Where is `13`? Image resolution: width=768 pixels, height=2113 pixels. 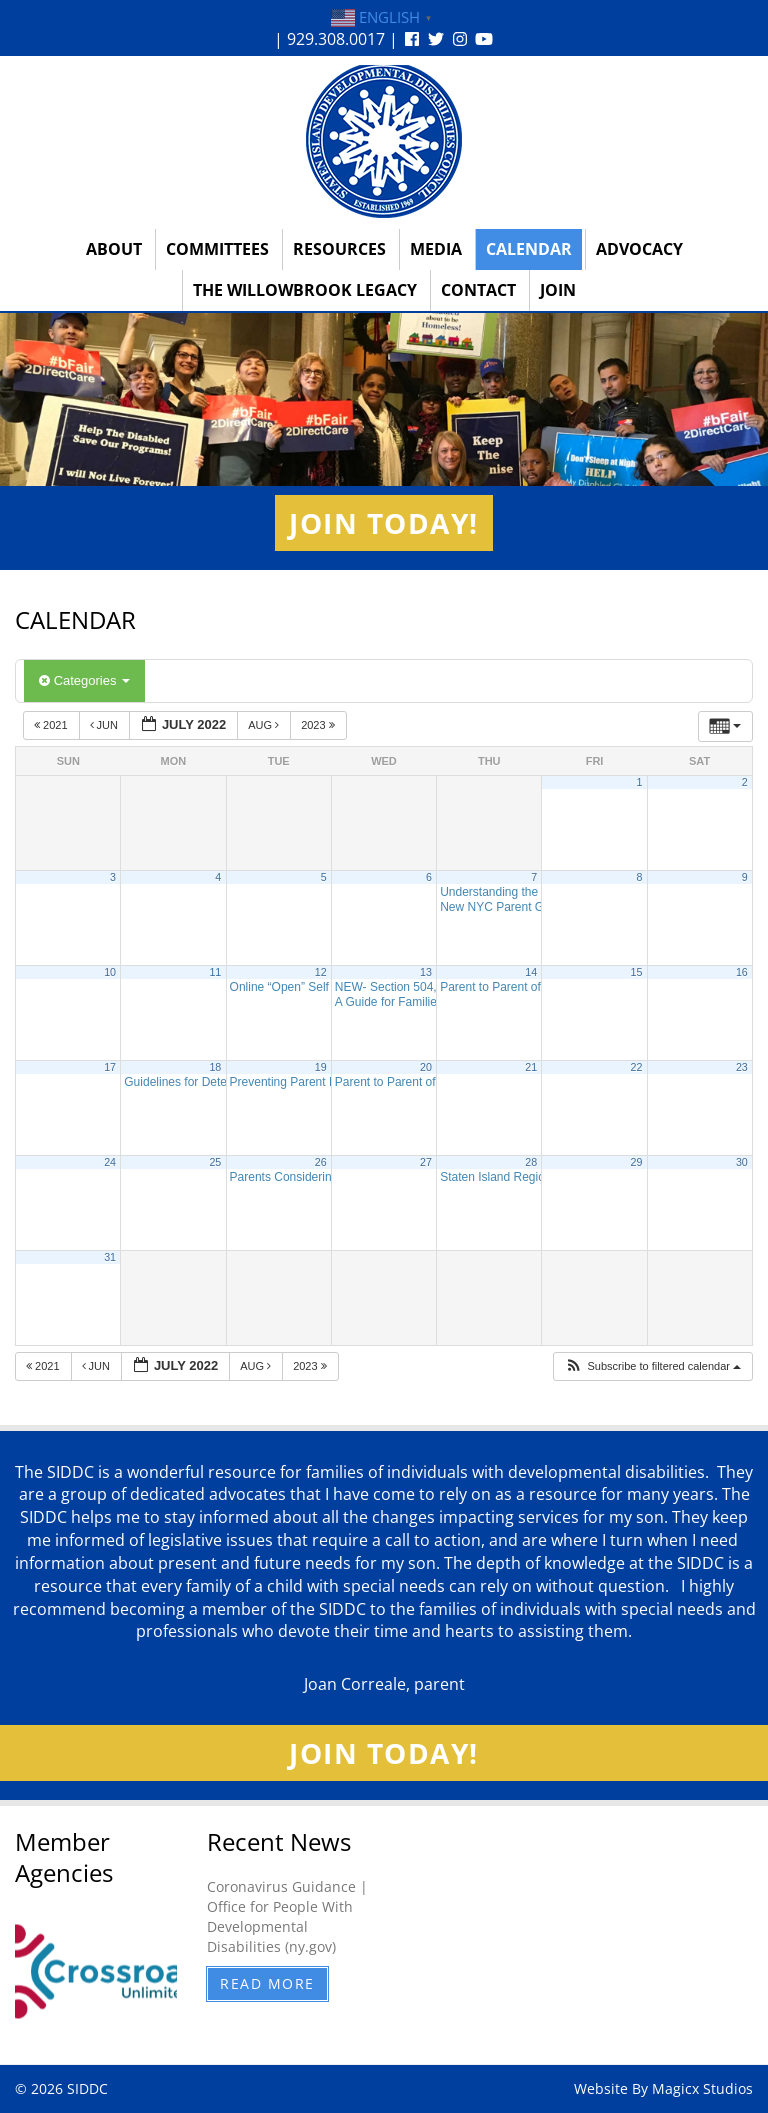
13 is located at coordinates (426, 972).